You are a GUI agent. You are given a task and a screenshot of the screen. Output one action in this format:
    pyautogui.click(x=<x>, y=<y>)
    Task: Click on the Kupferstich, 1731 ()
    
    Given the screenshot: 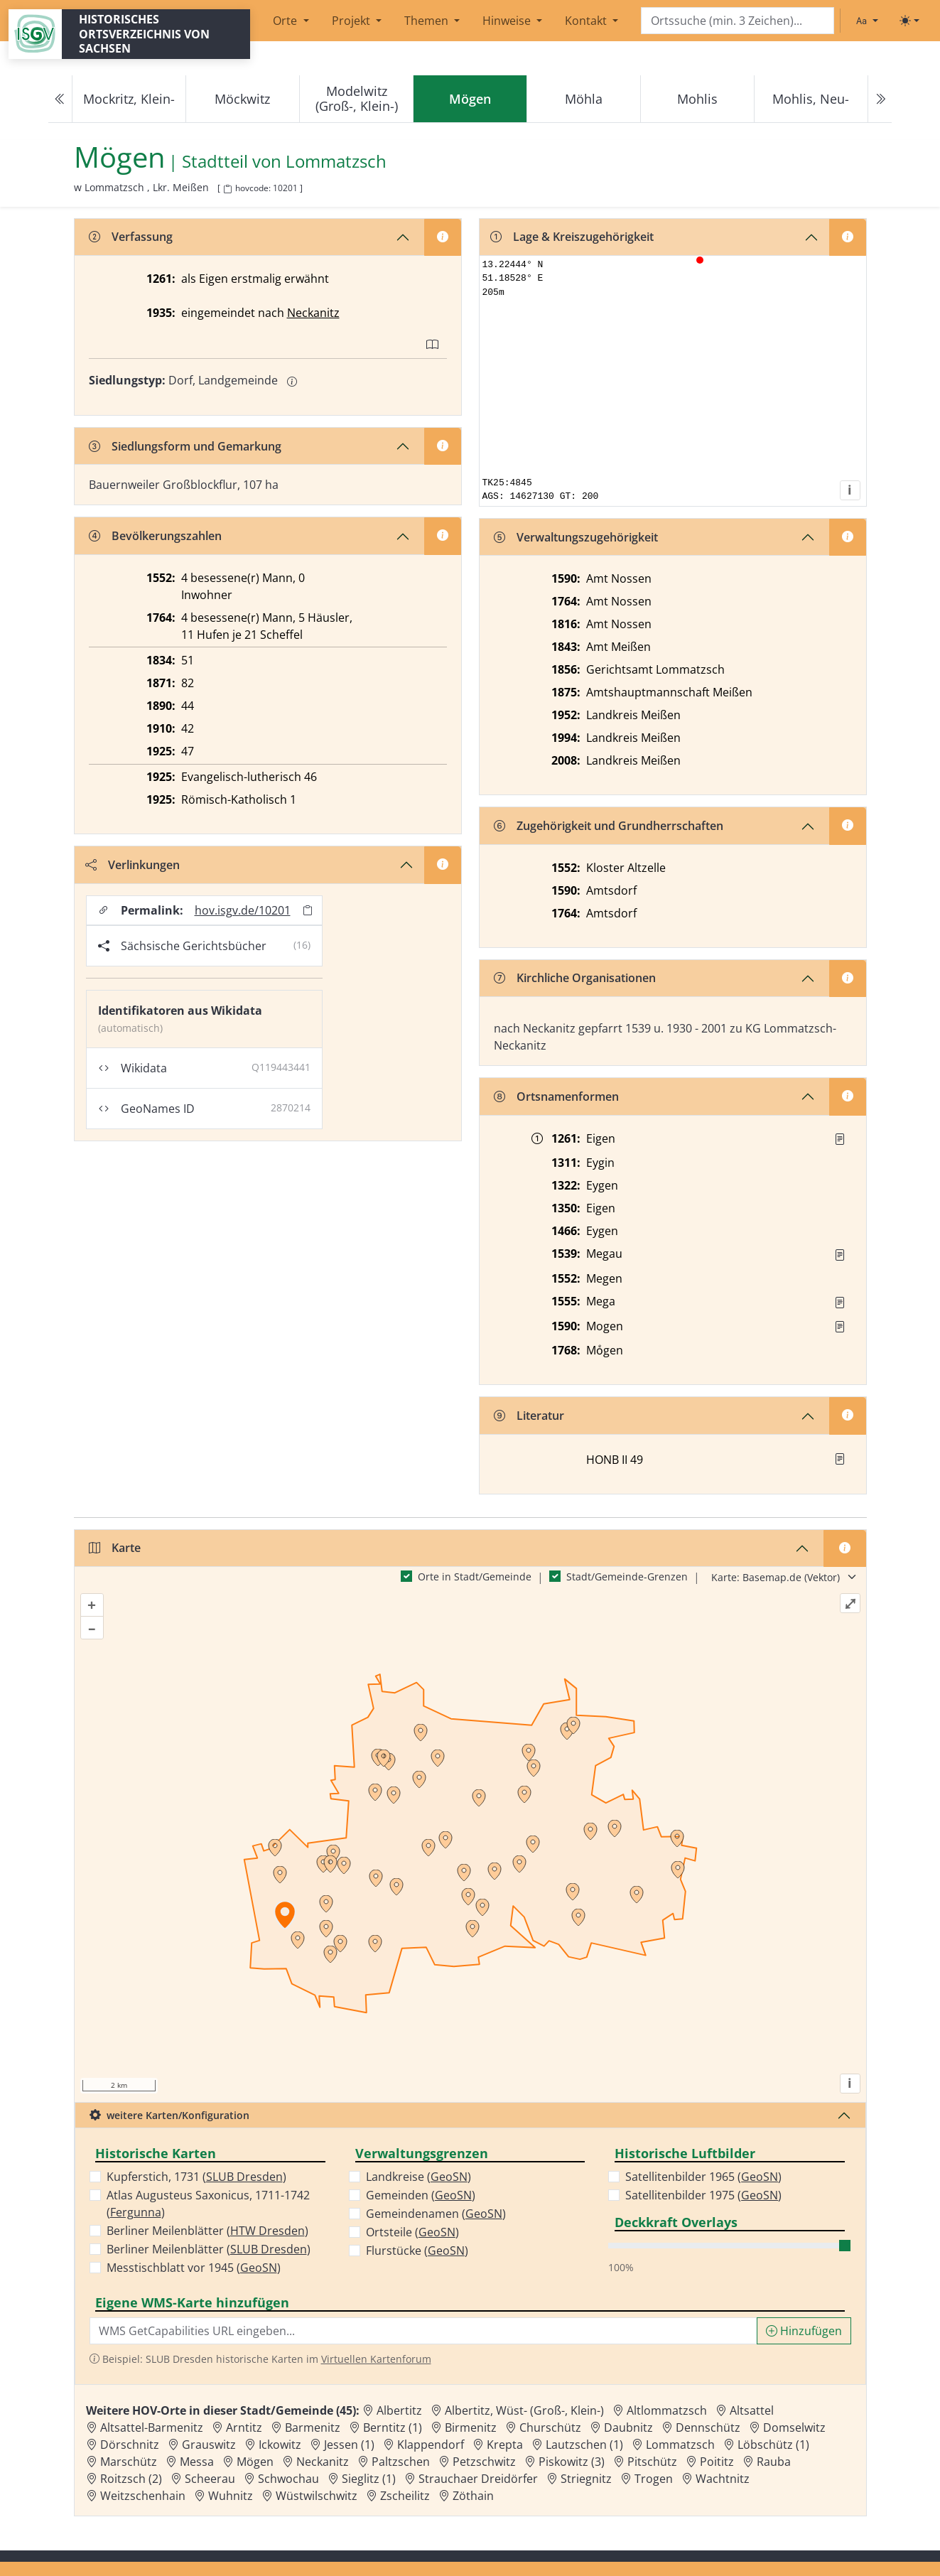 What is the action you would take?
    pyautogui.click(x=196, y=2176)
    